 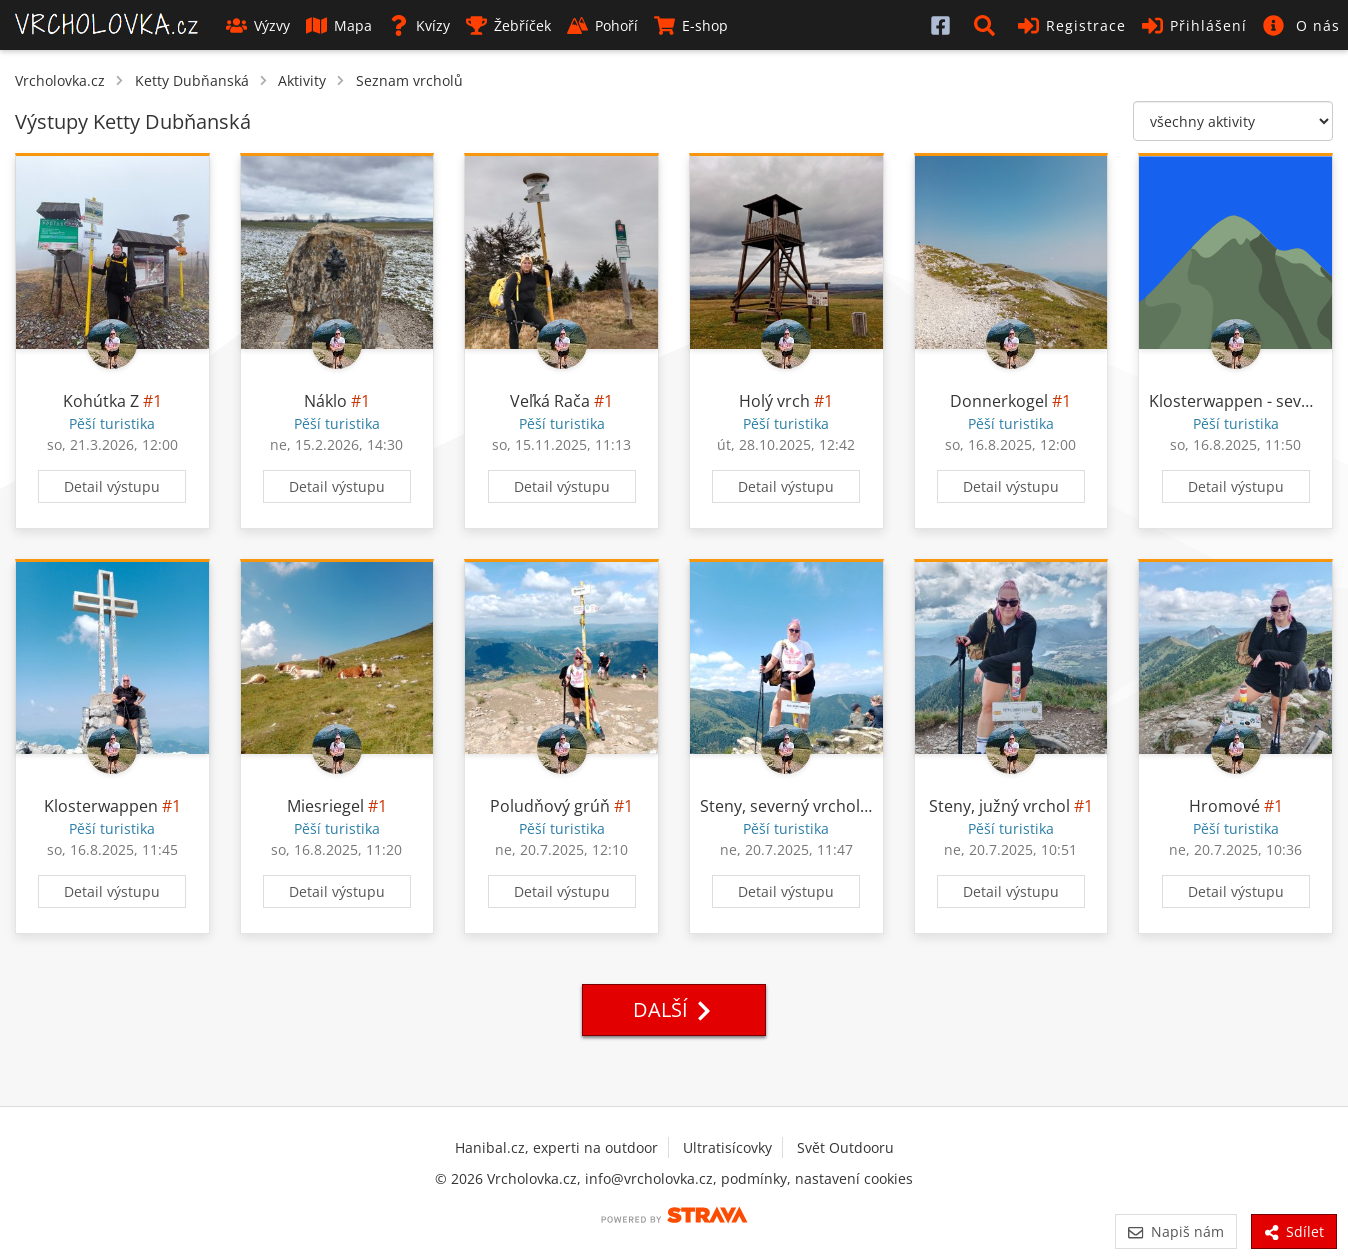 I want to click on Seznam vrcholů, so click(x=409, y=80).